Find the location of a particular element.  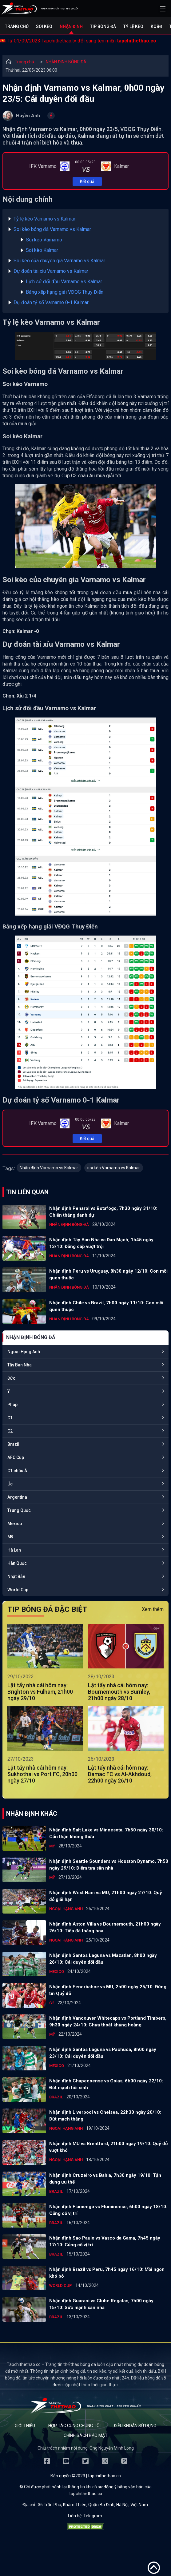

Dự đoán tỷ số Varnamo 0-1 Kalmar is located at coordinates (51, 302).